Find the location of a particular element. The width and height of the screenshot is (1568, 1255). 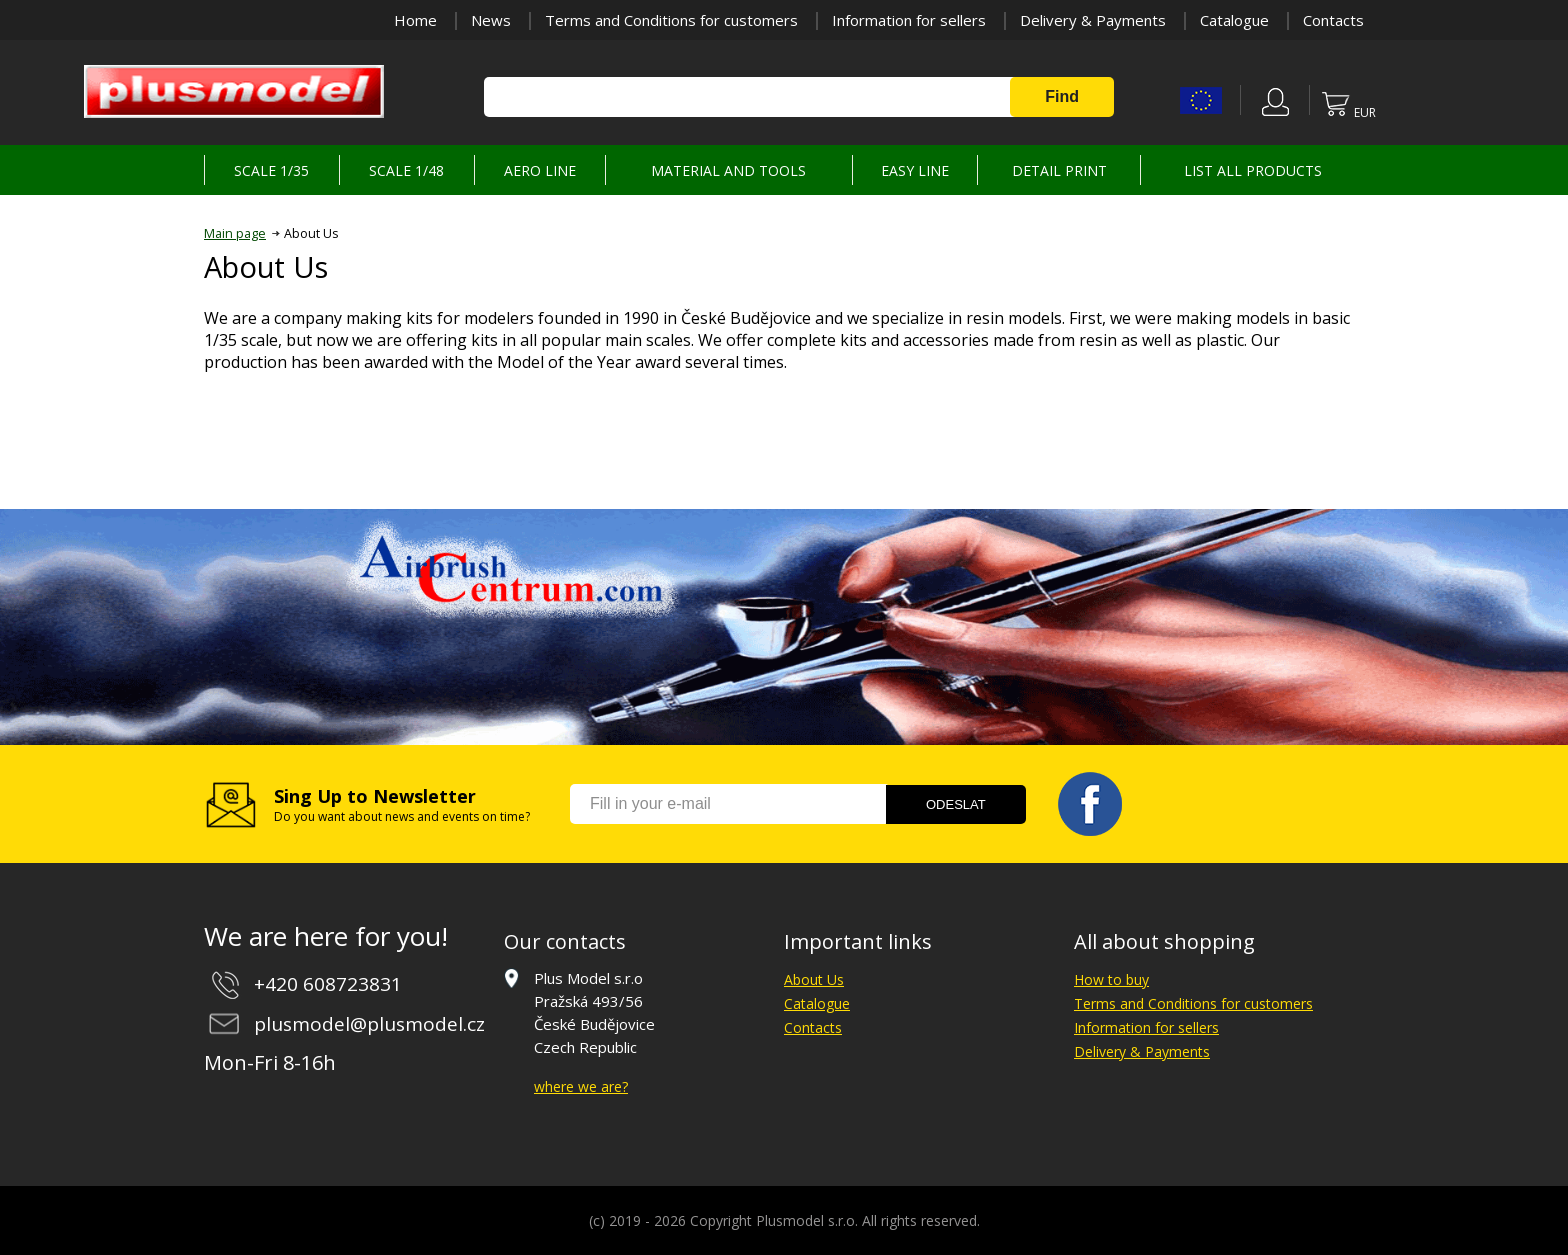

Main page is located at coordinates (235, 233).